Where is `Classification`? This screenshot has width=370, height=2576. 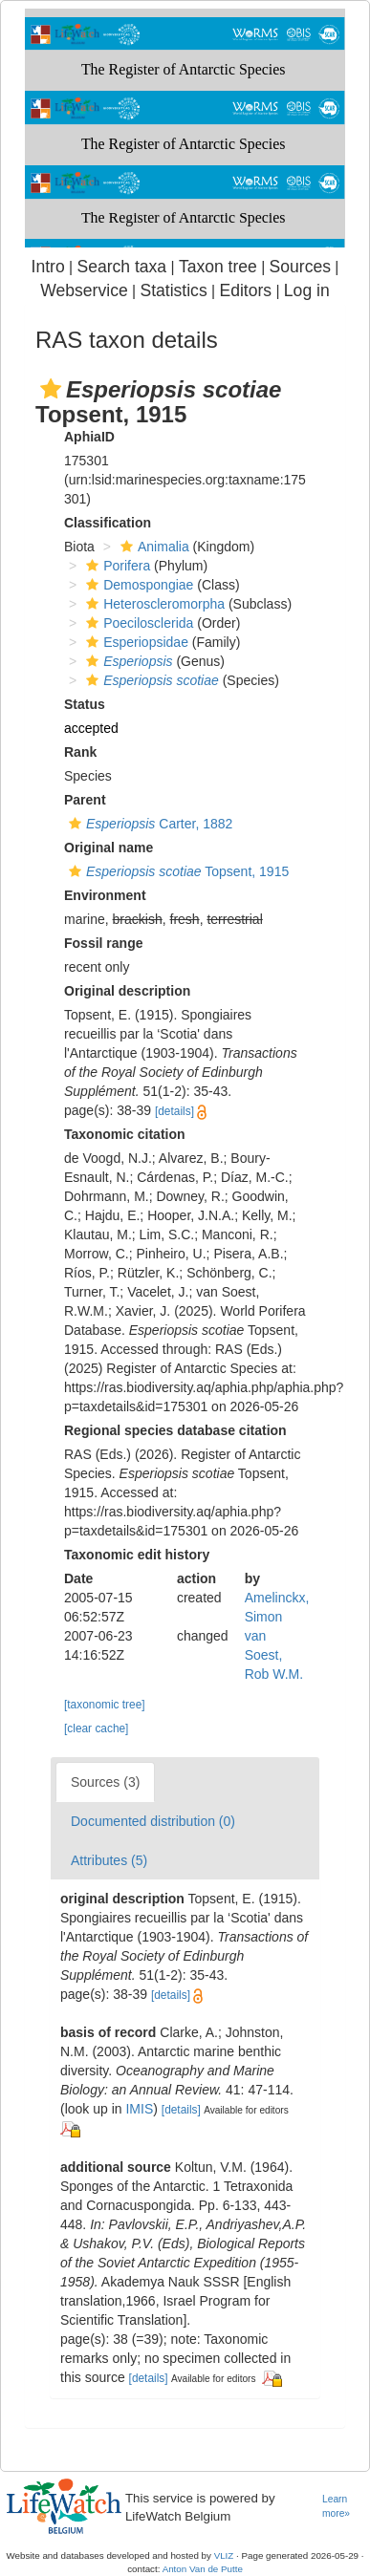
Classification is located at coordinates (107, 522).